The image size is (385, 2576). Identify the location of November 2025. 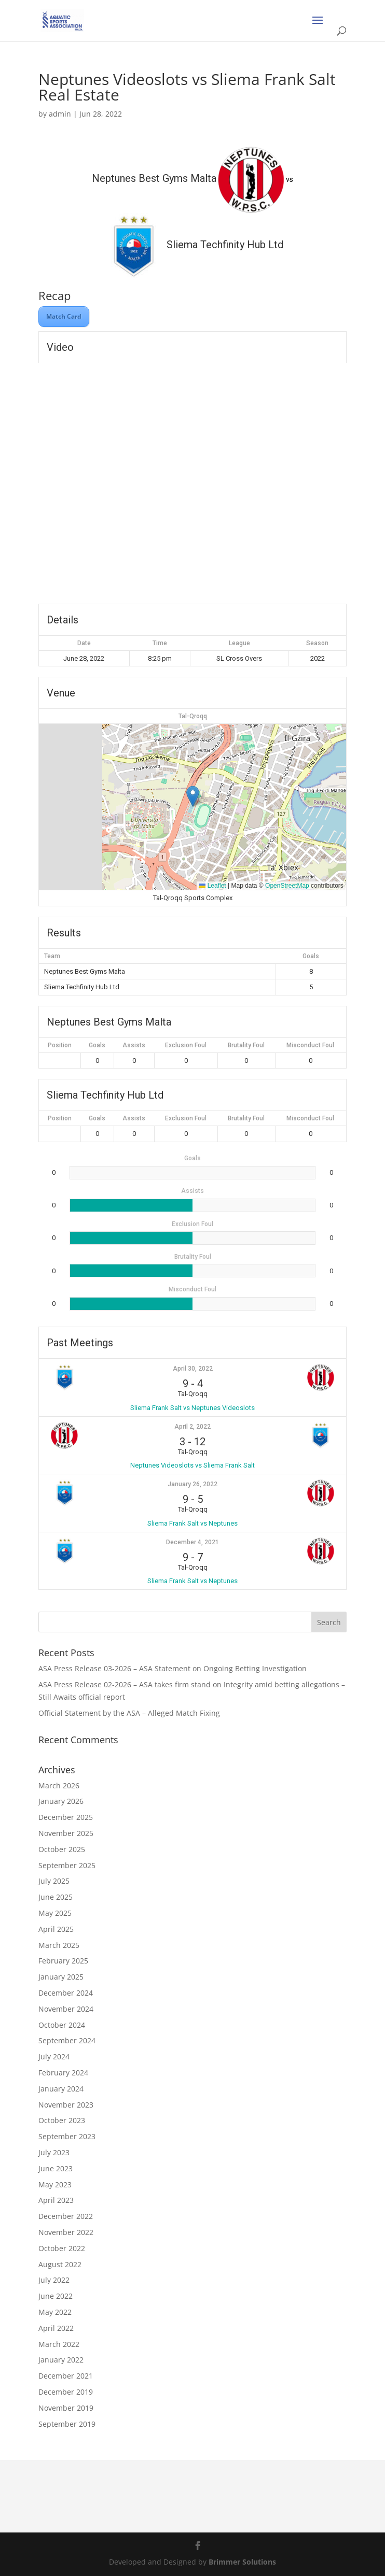
(65, 1833).